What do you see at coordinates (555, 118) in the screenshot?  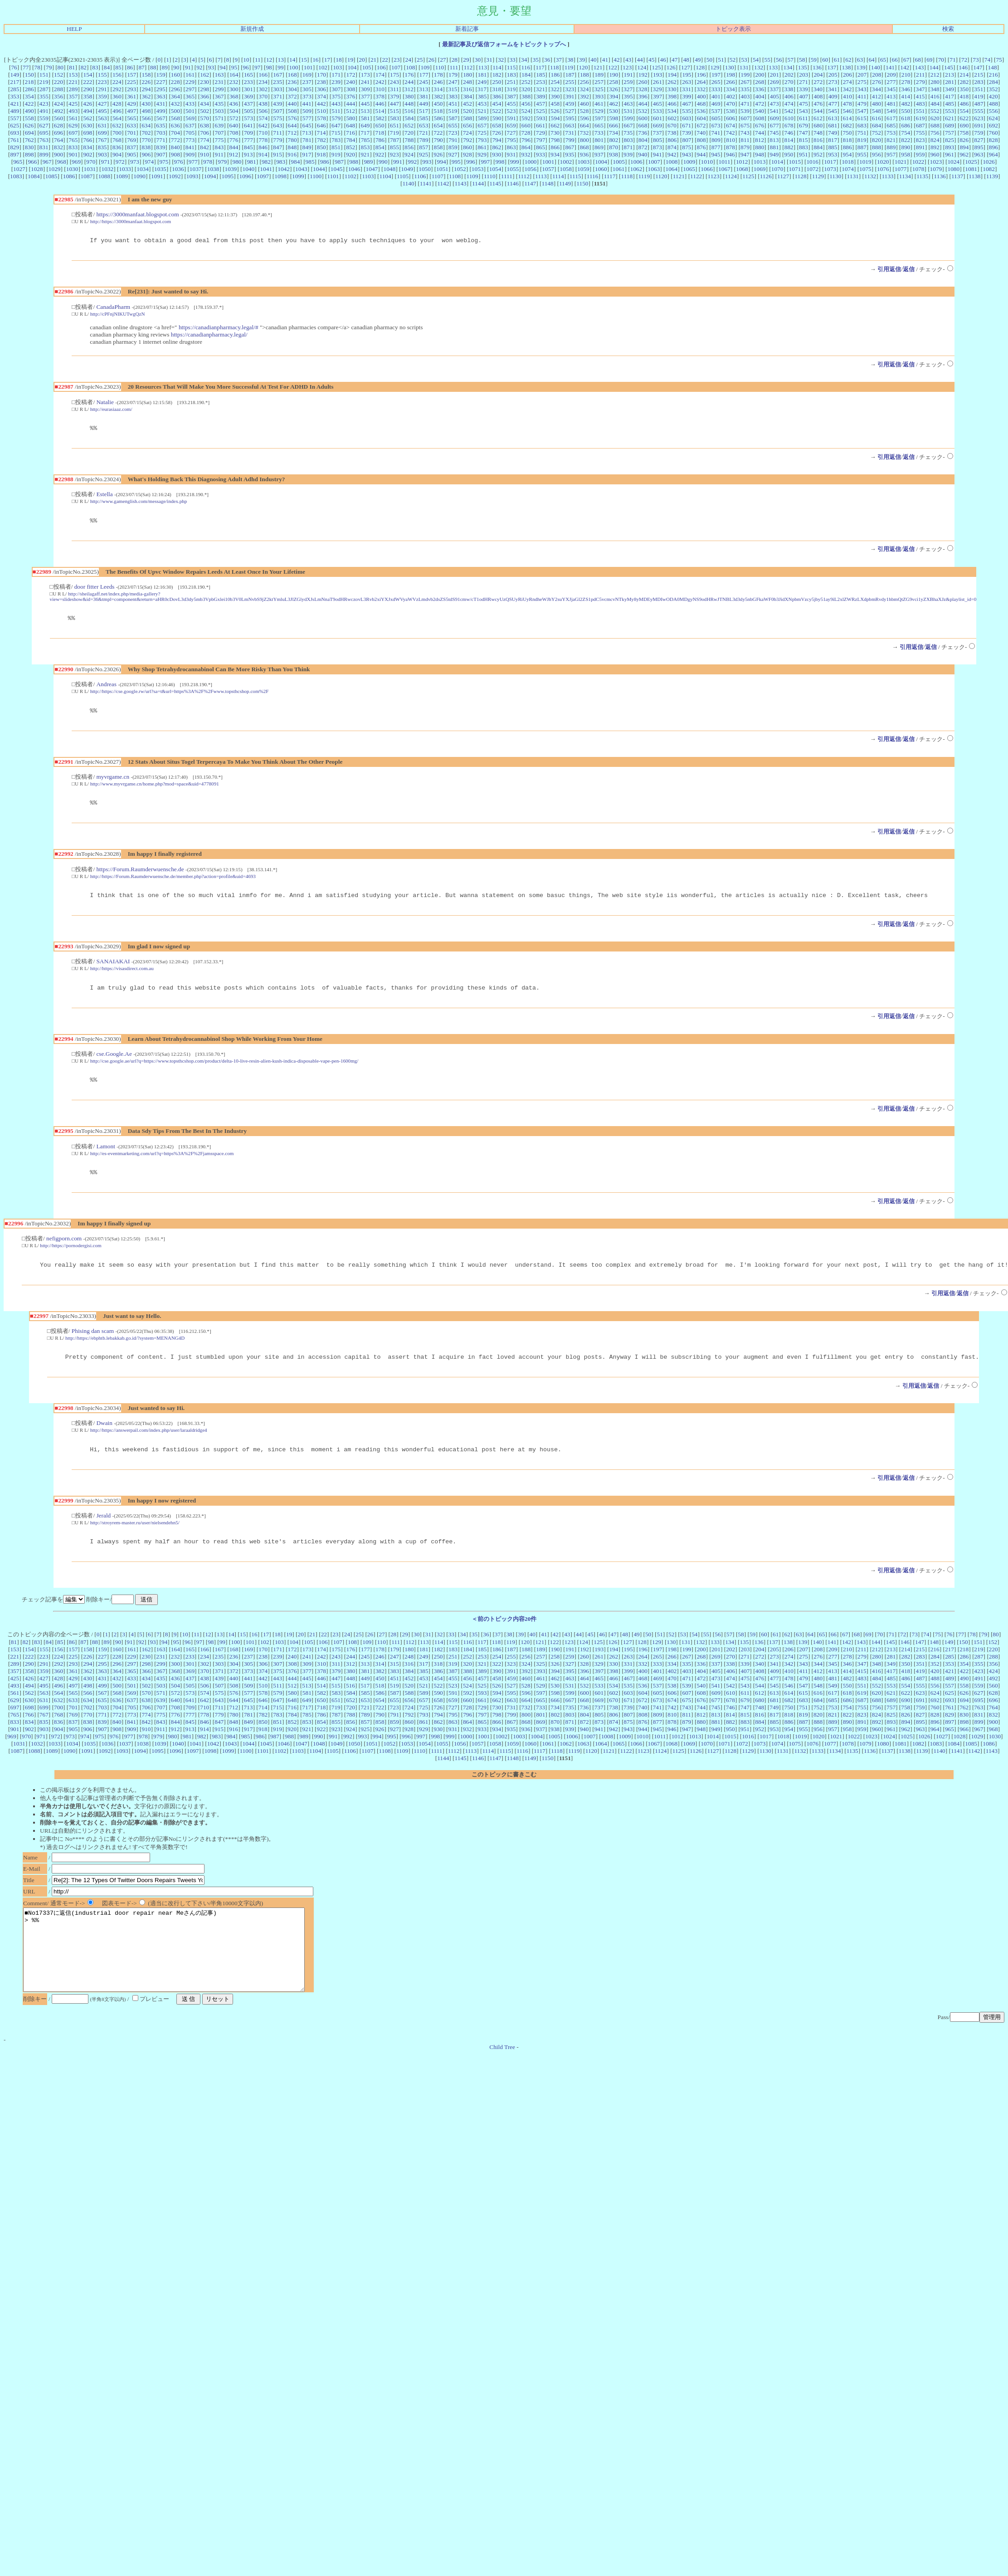 I see `594` at bounding box center [555, 118].